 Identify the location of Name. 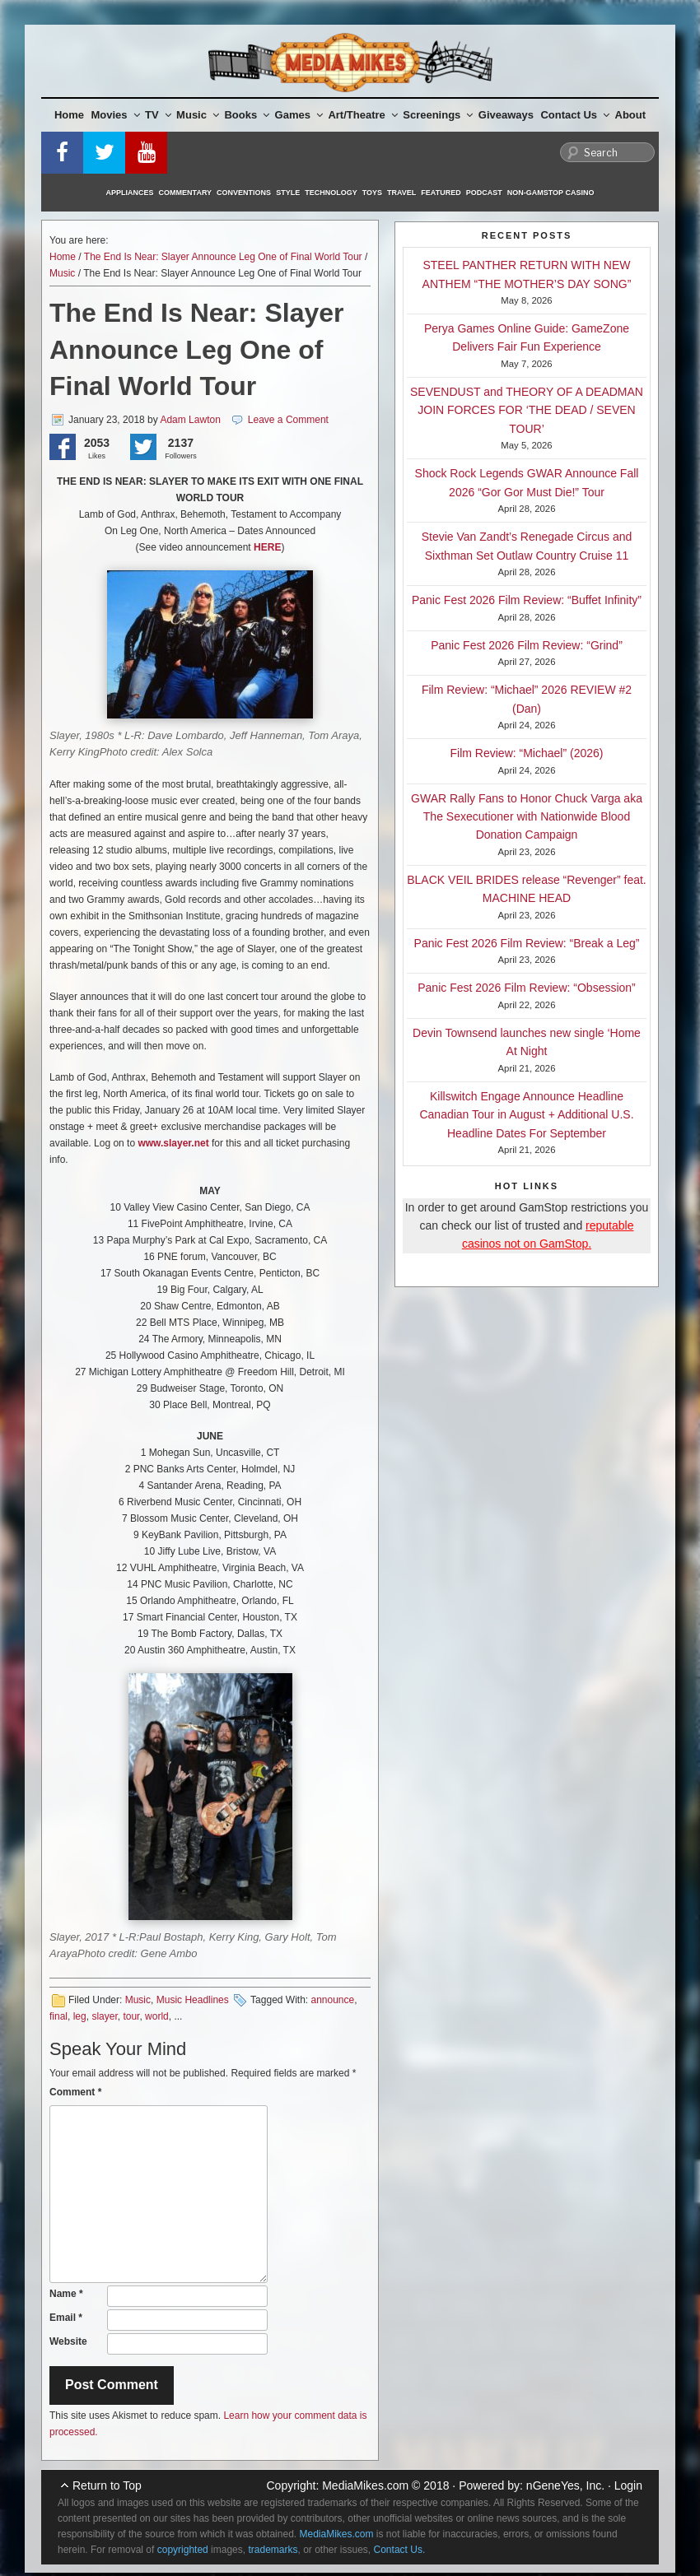
(66, 2293).